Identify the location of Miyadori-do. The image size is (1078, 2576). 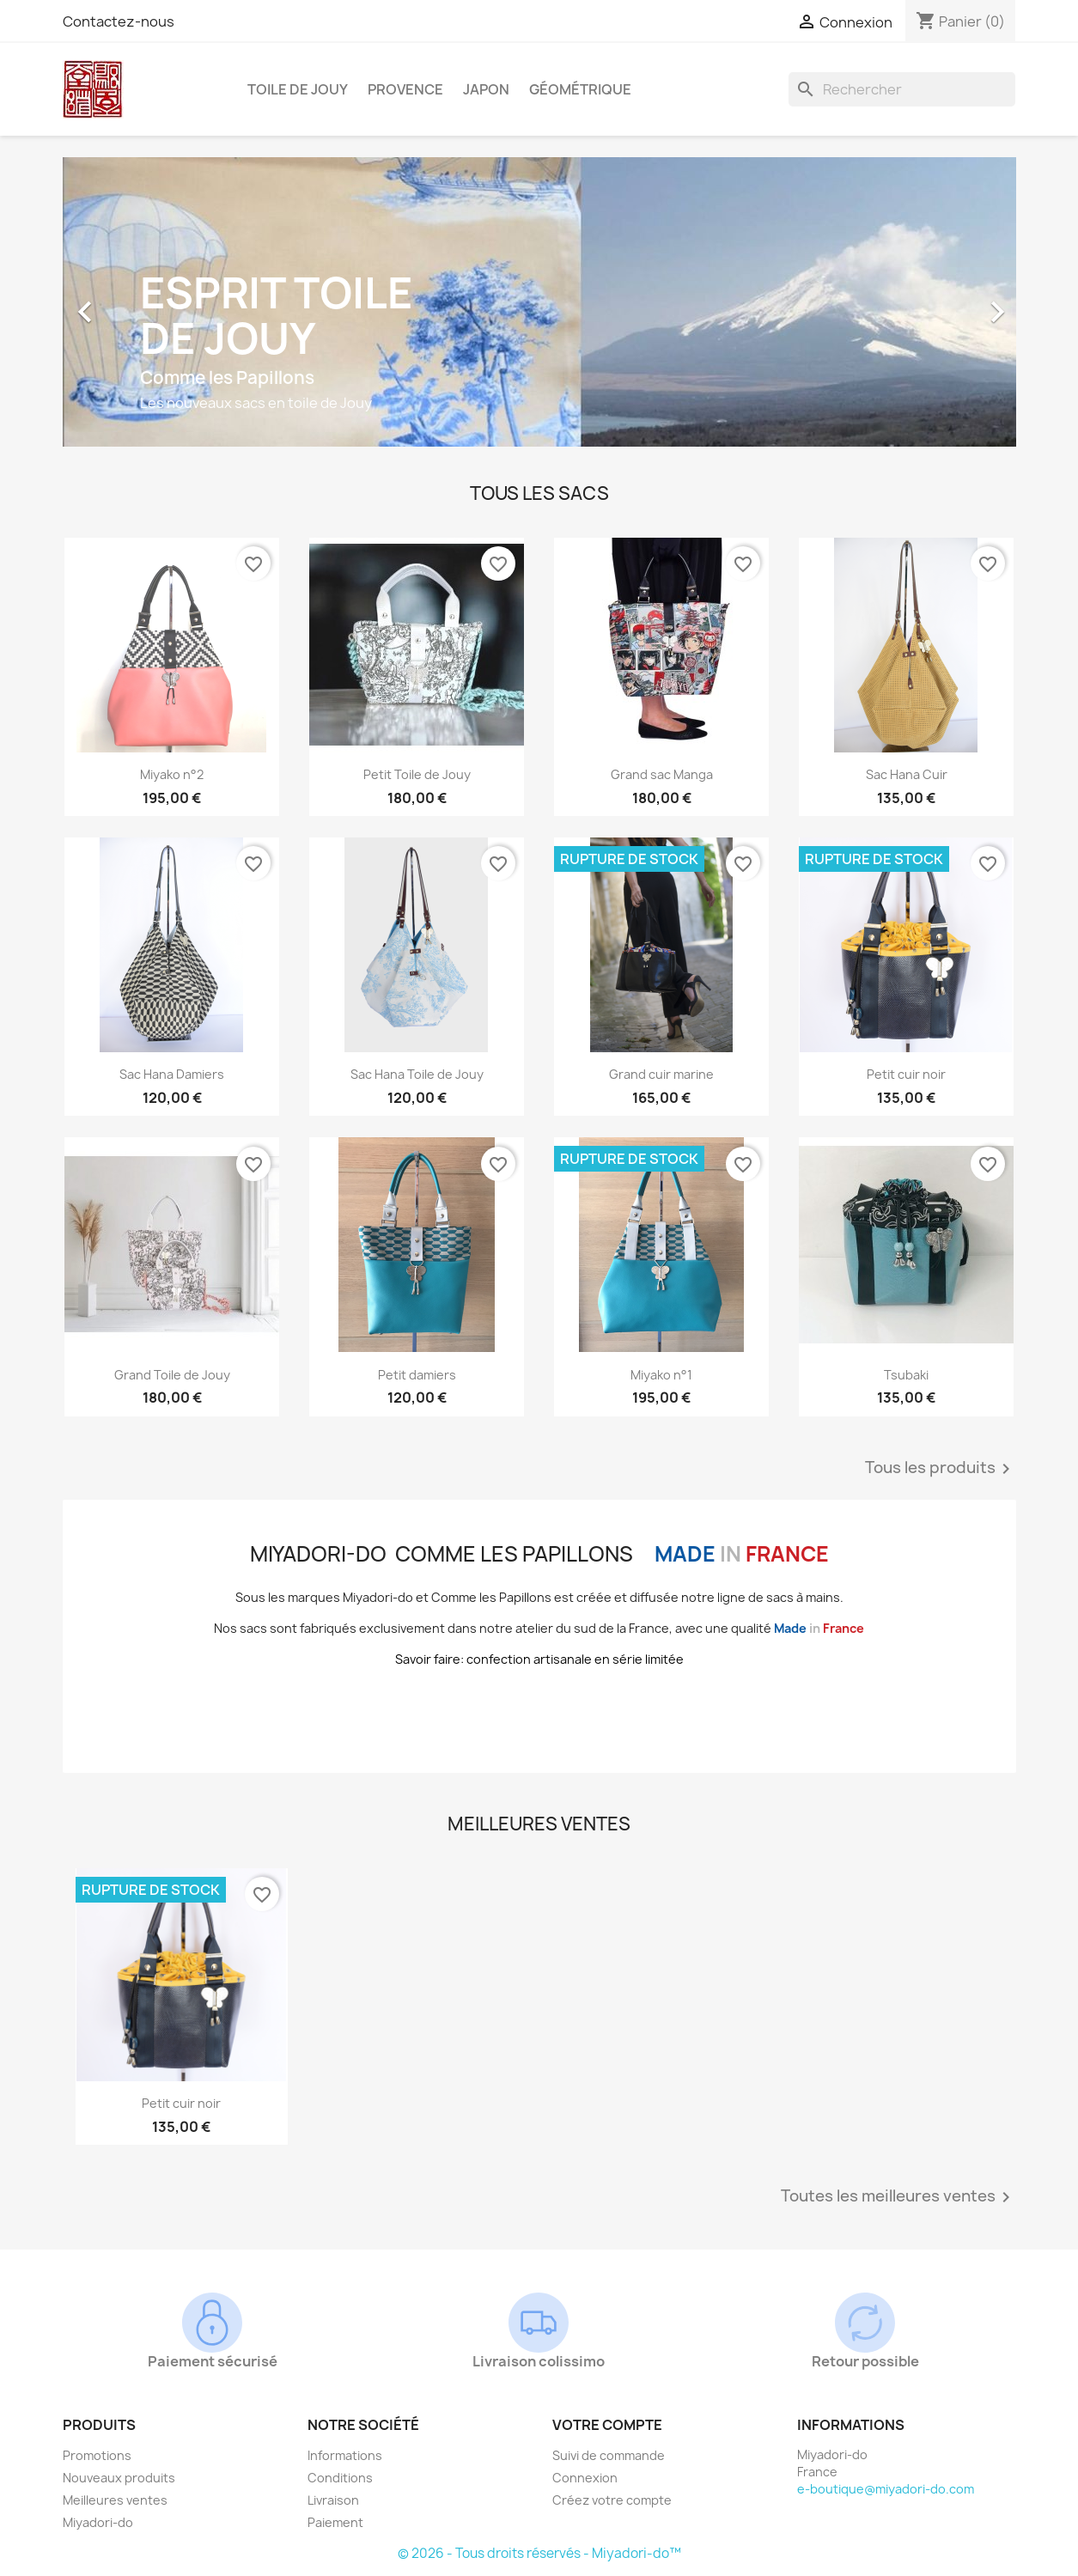
(98, 2522).